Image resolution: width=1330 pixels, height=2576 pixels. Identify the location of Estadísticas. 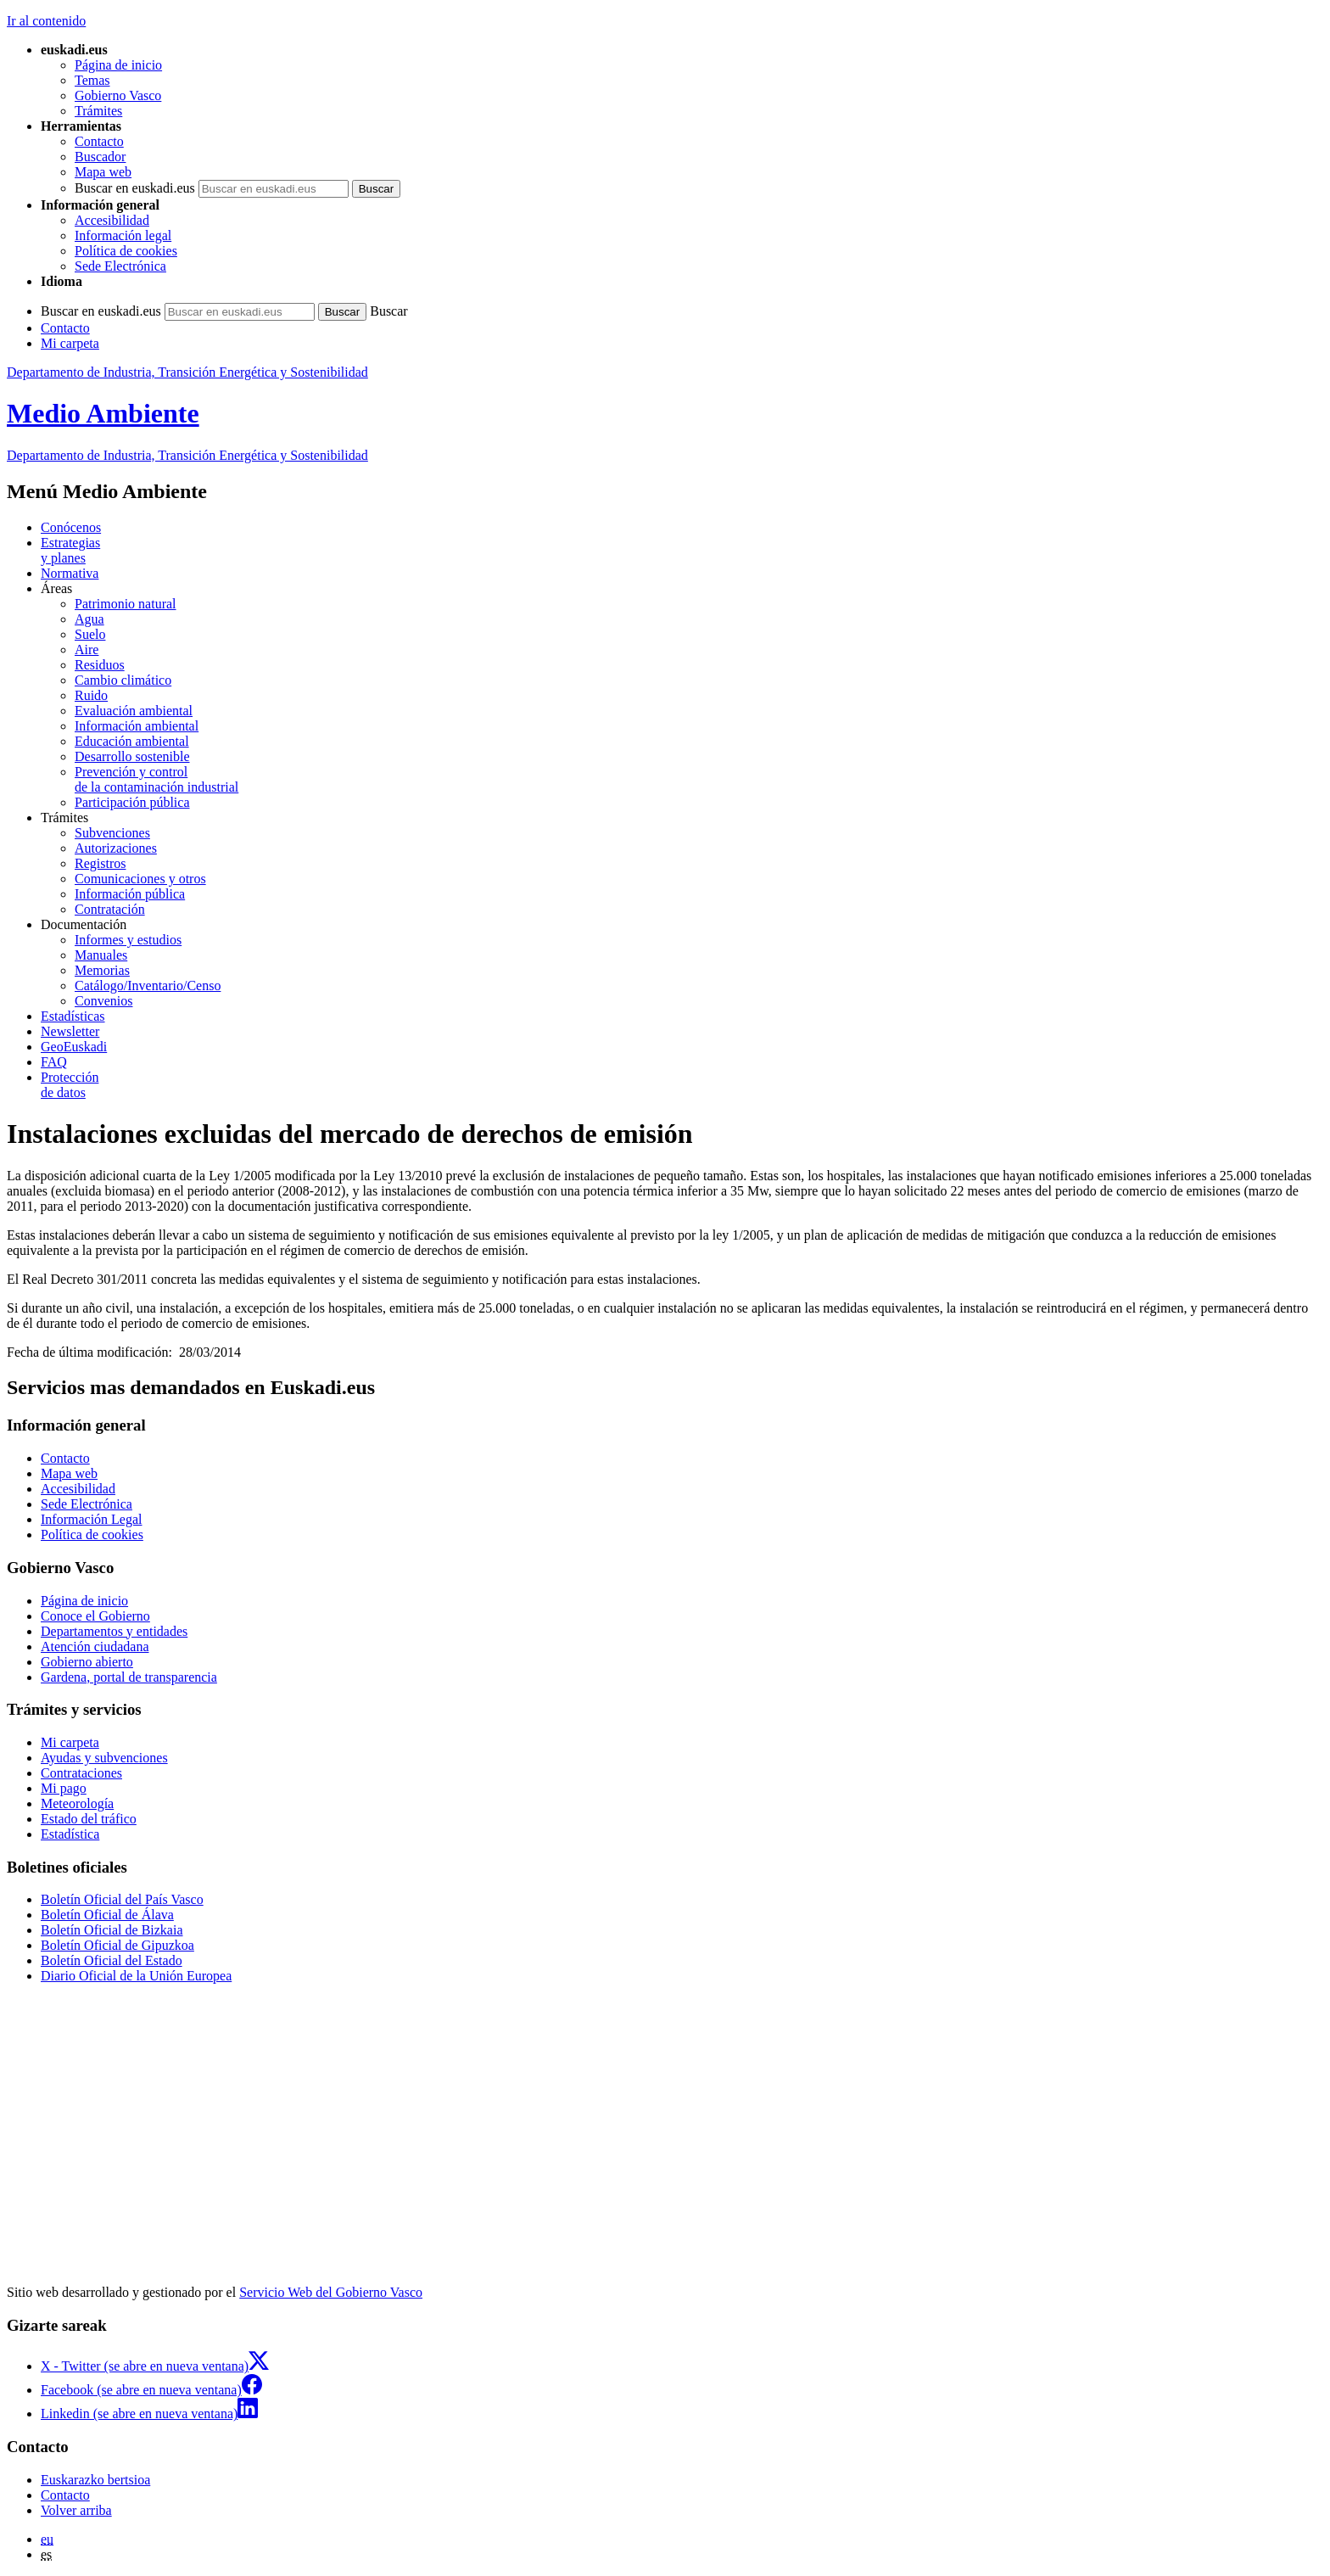
(73, 1016).